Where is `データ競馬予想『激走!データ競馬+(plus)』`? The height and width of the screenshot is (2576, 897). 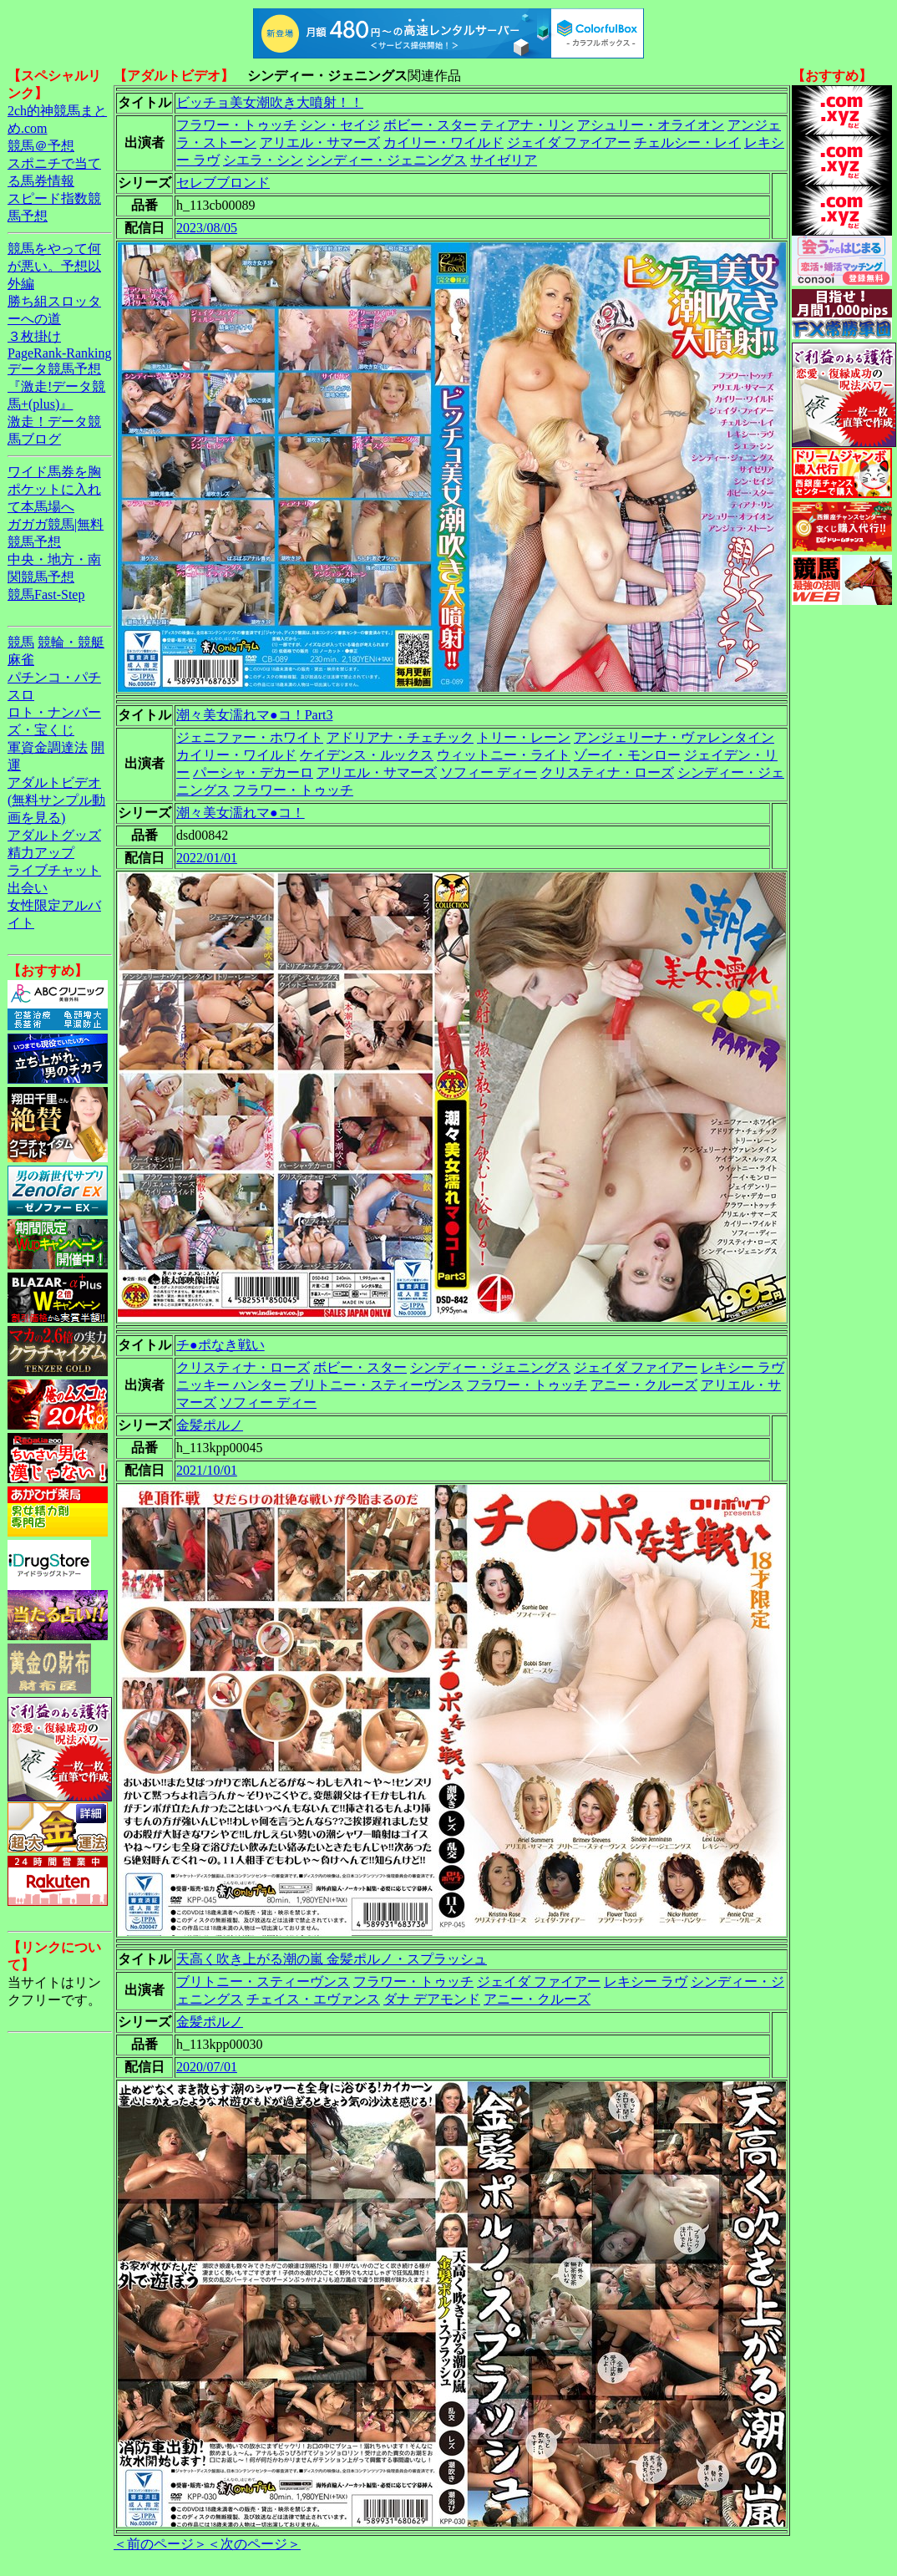
データ競馬予想『激走!データ競馬+(plus)』 is located at coordinates (56, 386).